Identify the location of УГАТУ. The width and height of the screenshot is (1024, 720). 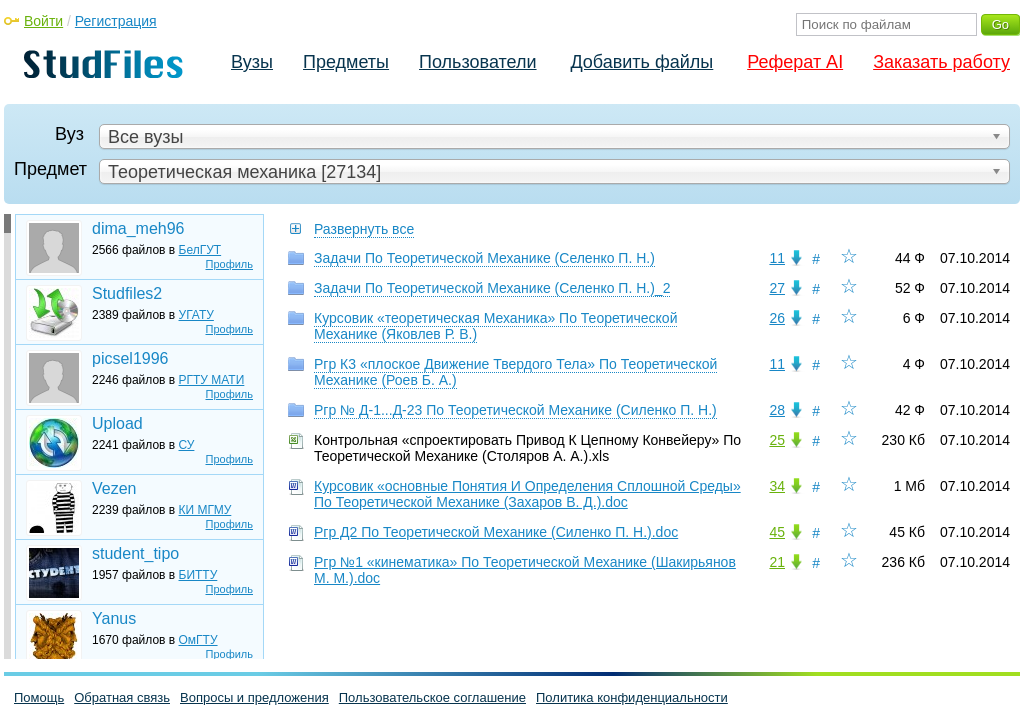
(196, 315).